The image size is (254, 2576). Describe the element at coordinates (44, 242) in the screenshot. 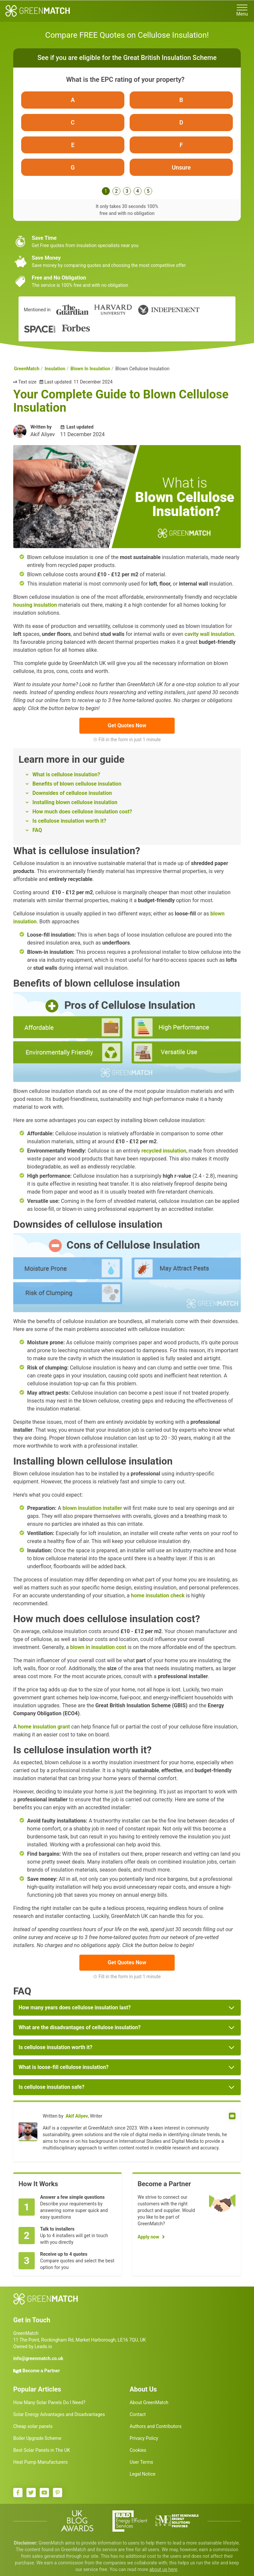

I see `Save Time` at that location.